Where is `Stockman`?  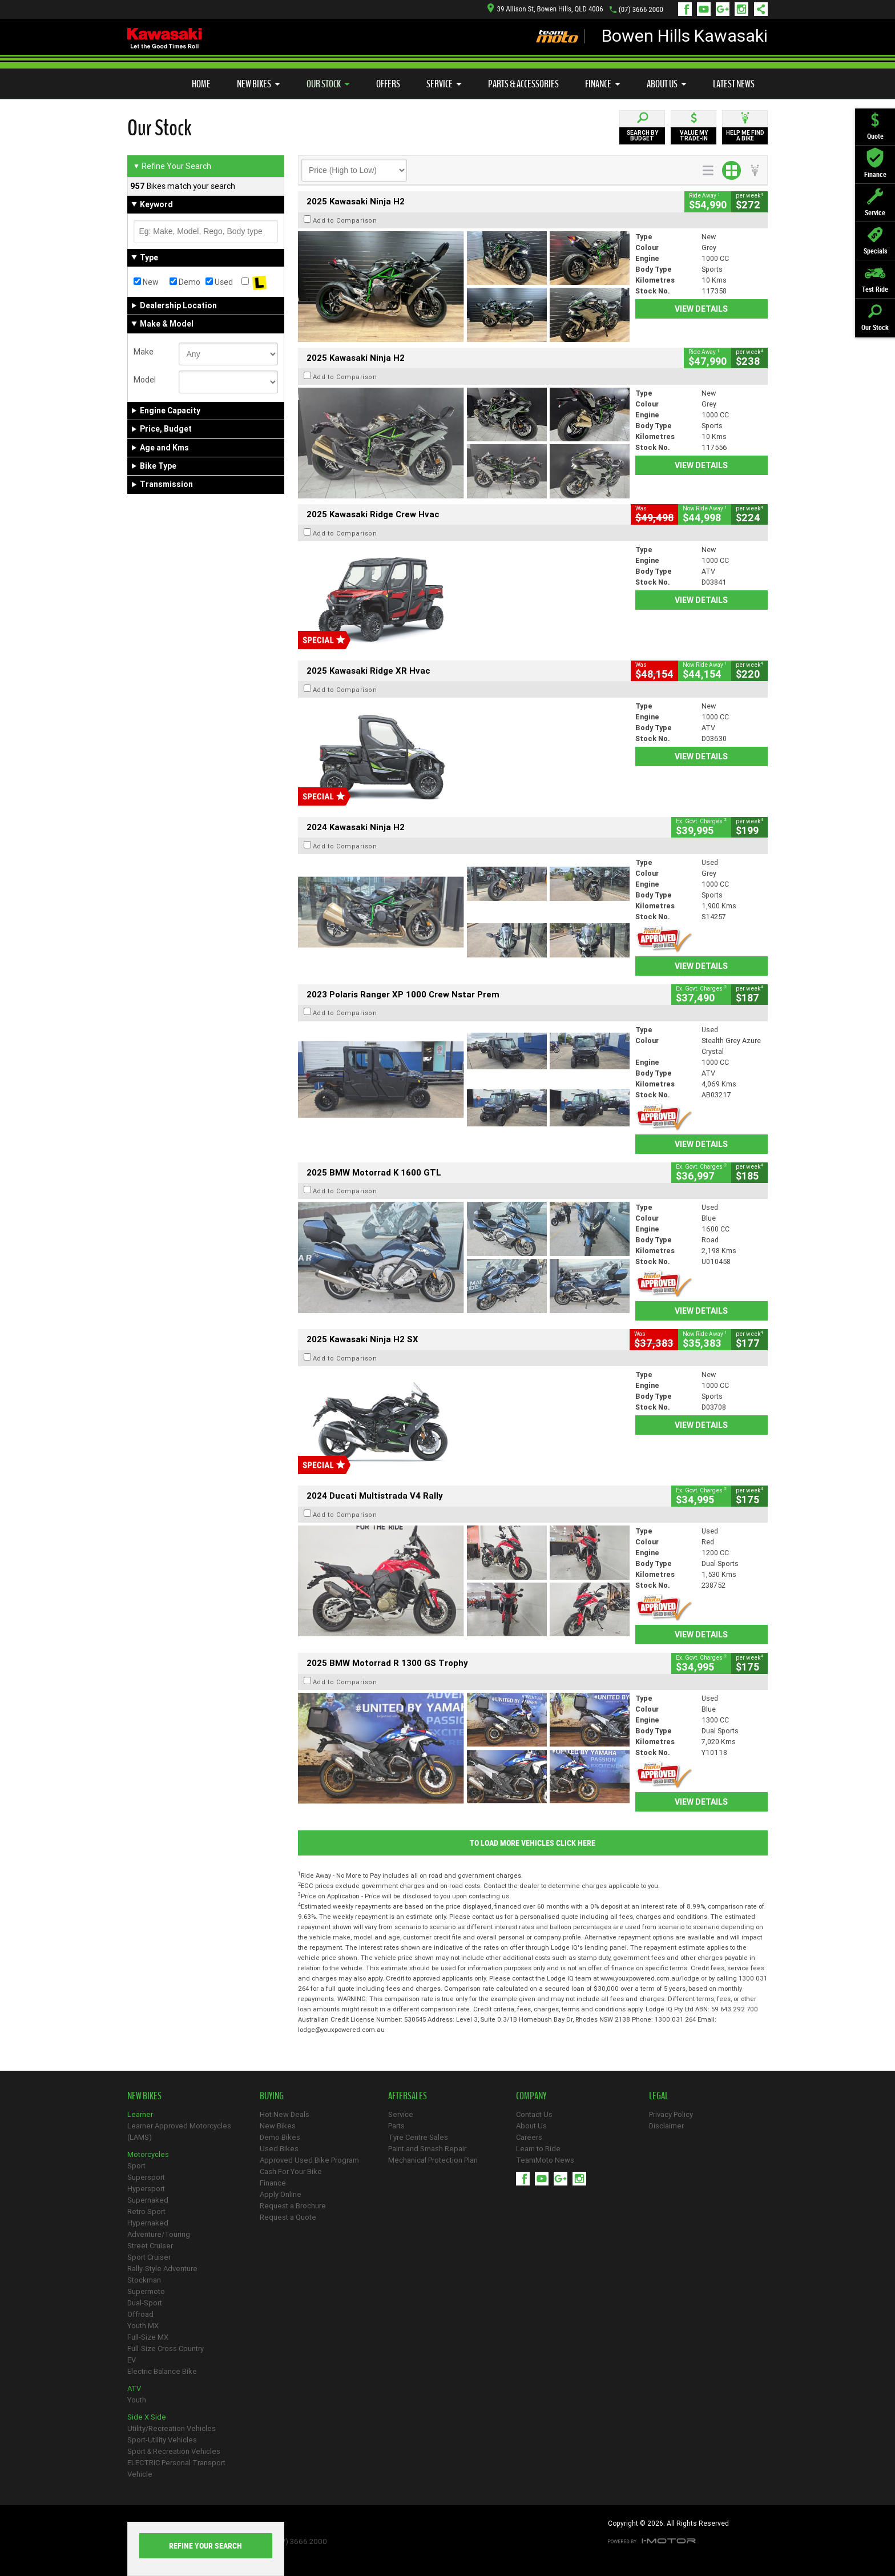 Stockman is located at coordinates (144, 2280).